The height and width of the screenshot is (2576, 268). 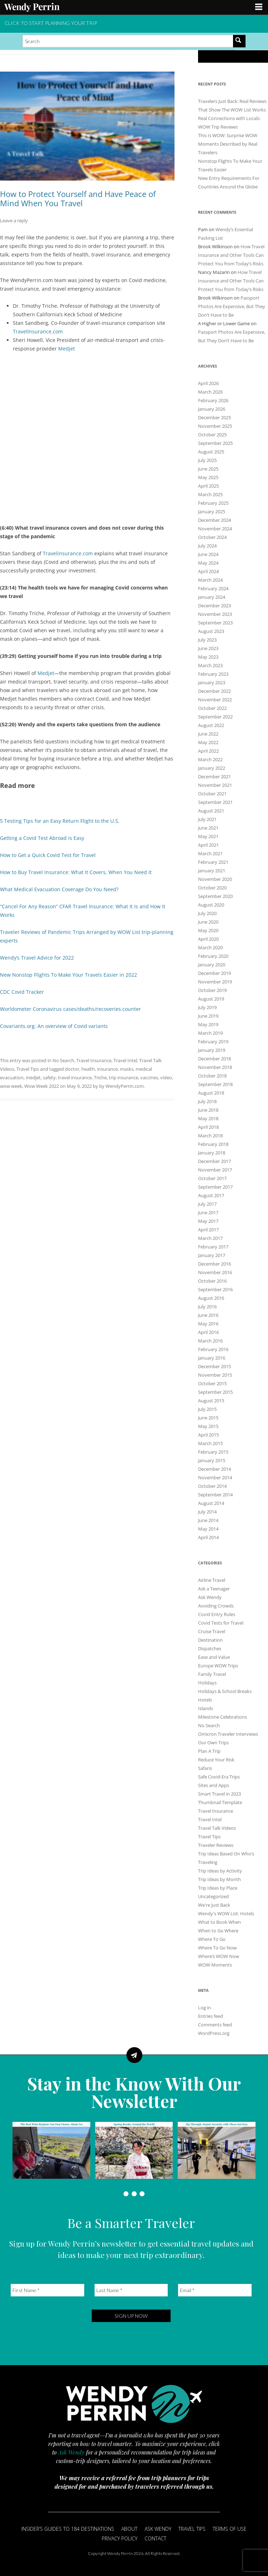 What do you see at coordinates (212, 1281) in the screenshot?
I see `October 2016` at bounding box center [212, 1281].